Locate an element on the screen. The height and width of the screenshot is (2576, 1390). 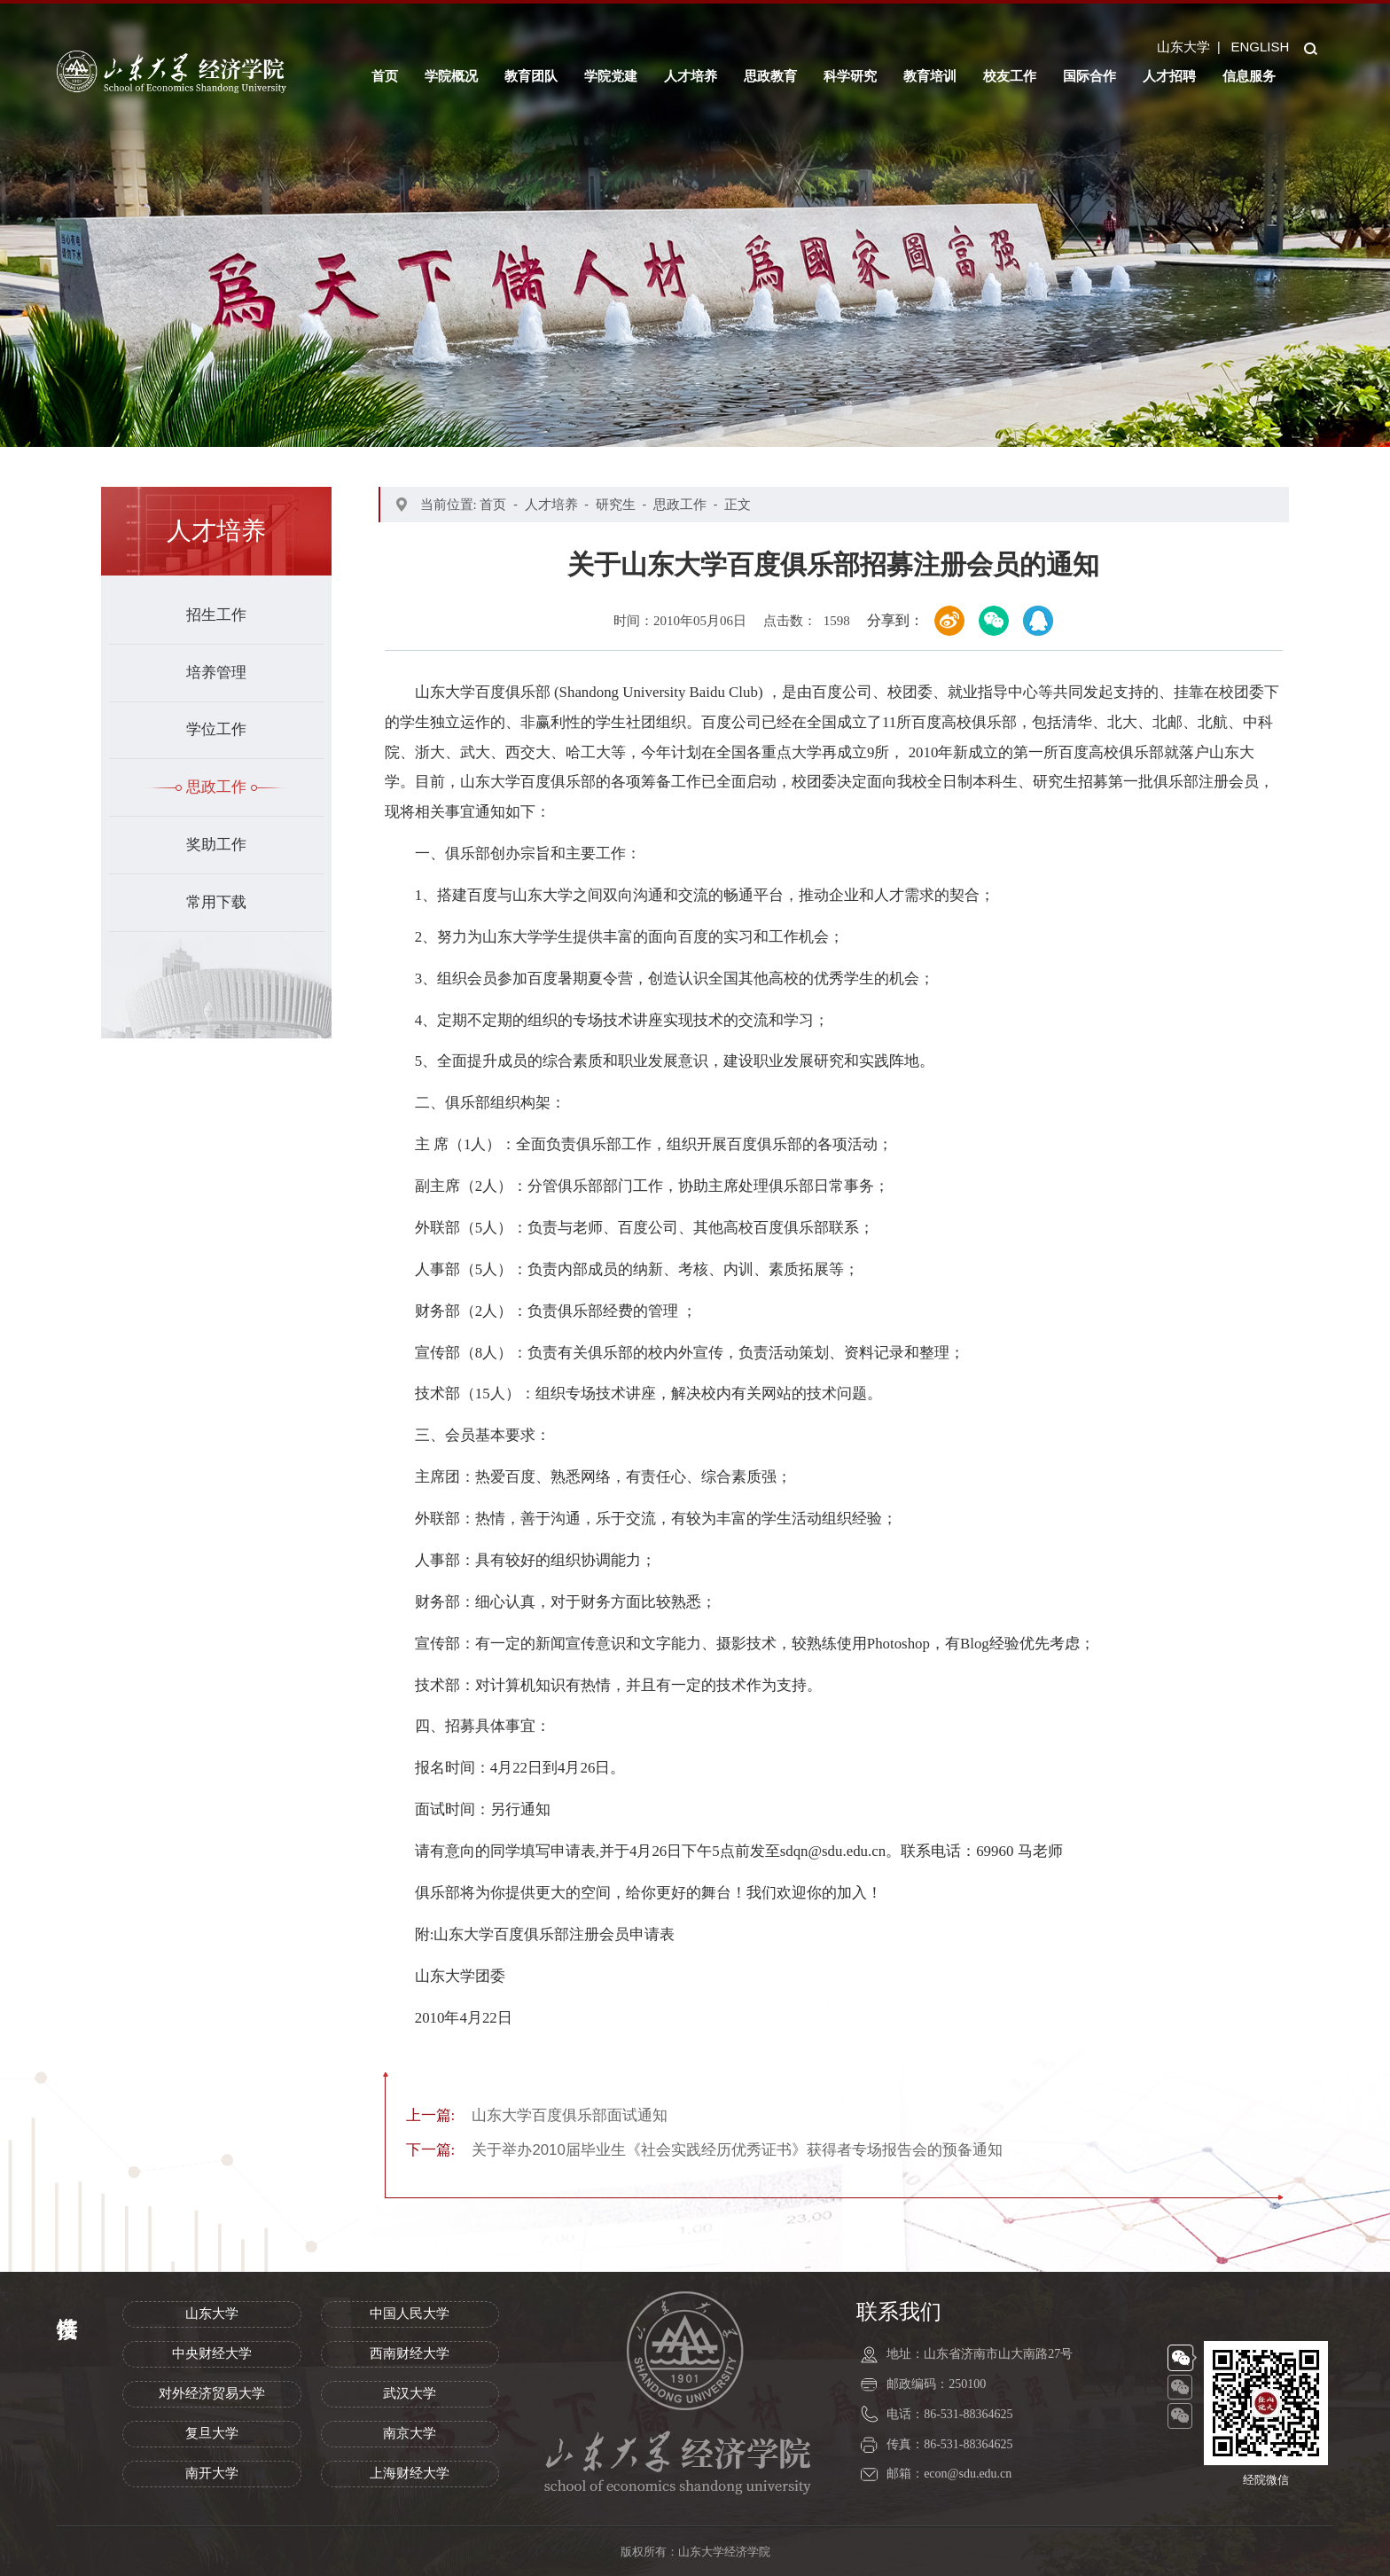
招生工作 is located at coordinates (216, 615).